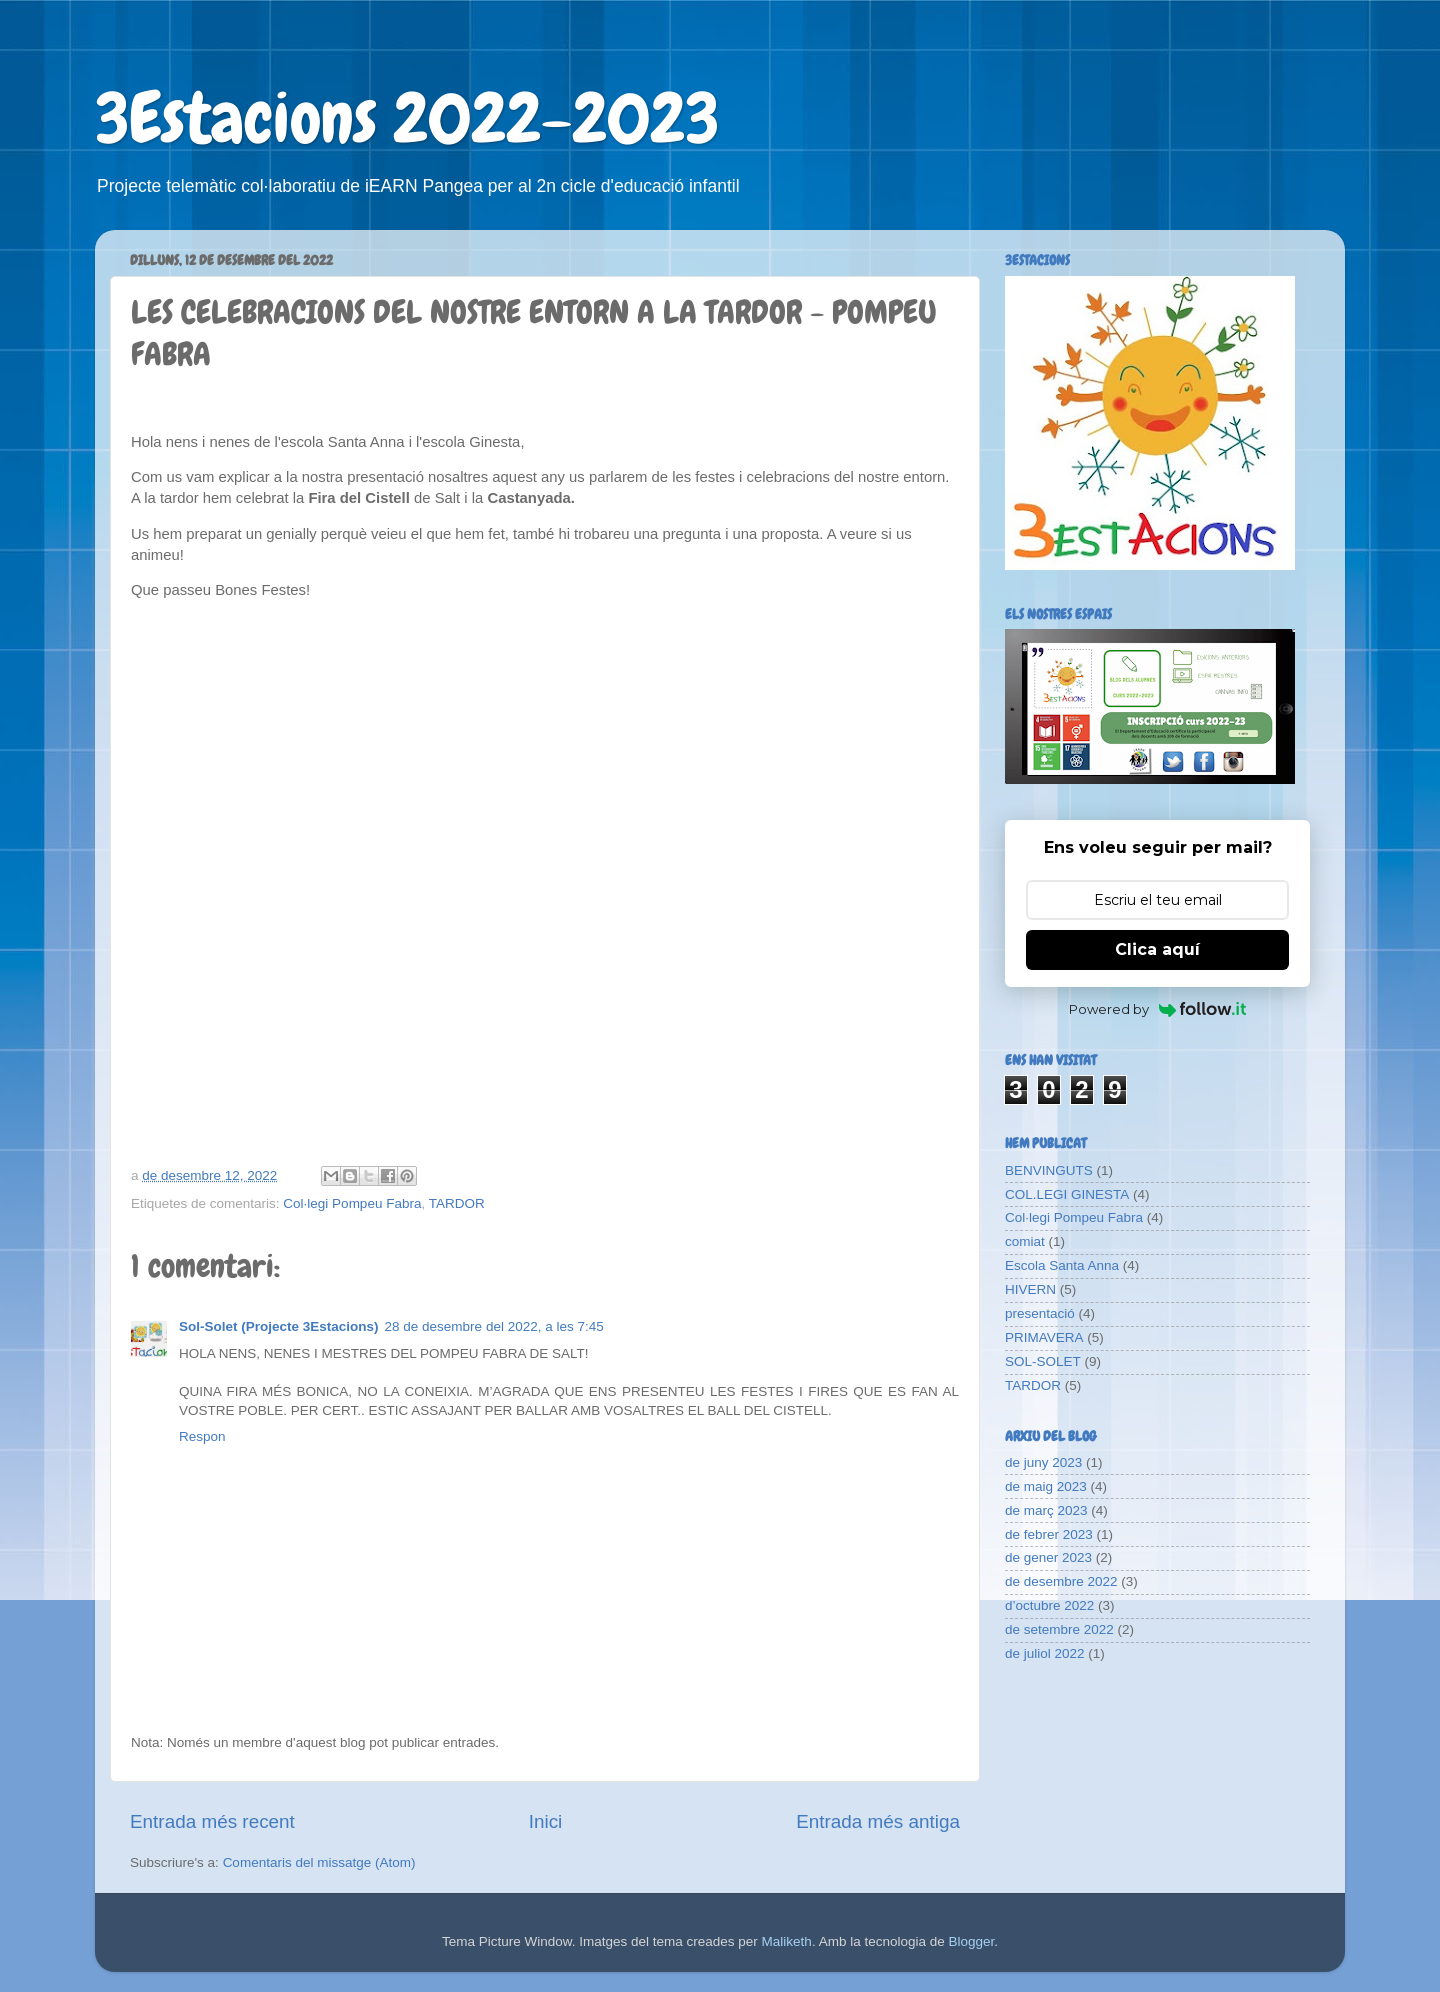 Image resolution: width=1440 pixels, height=1992 pixels. Describe the element at coordinates (1046, 1510) in the screenshot. I see `de març 2023` at that location.